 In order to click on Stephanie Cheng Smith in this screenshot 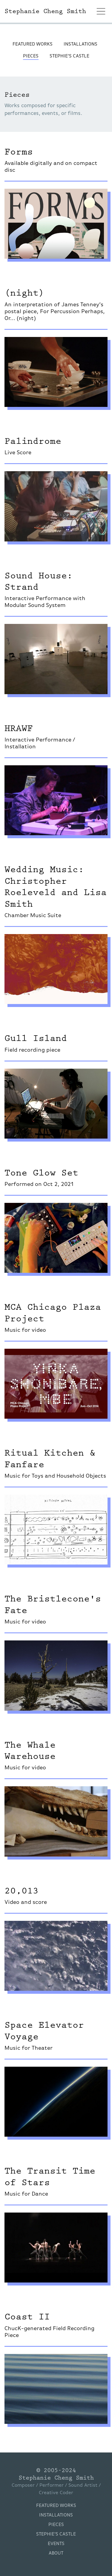, I will do `click(56, 2477)`.